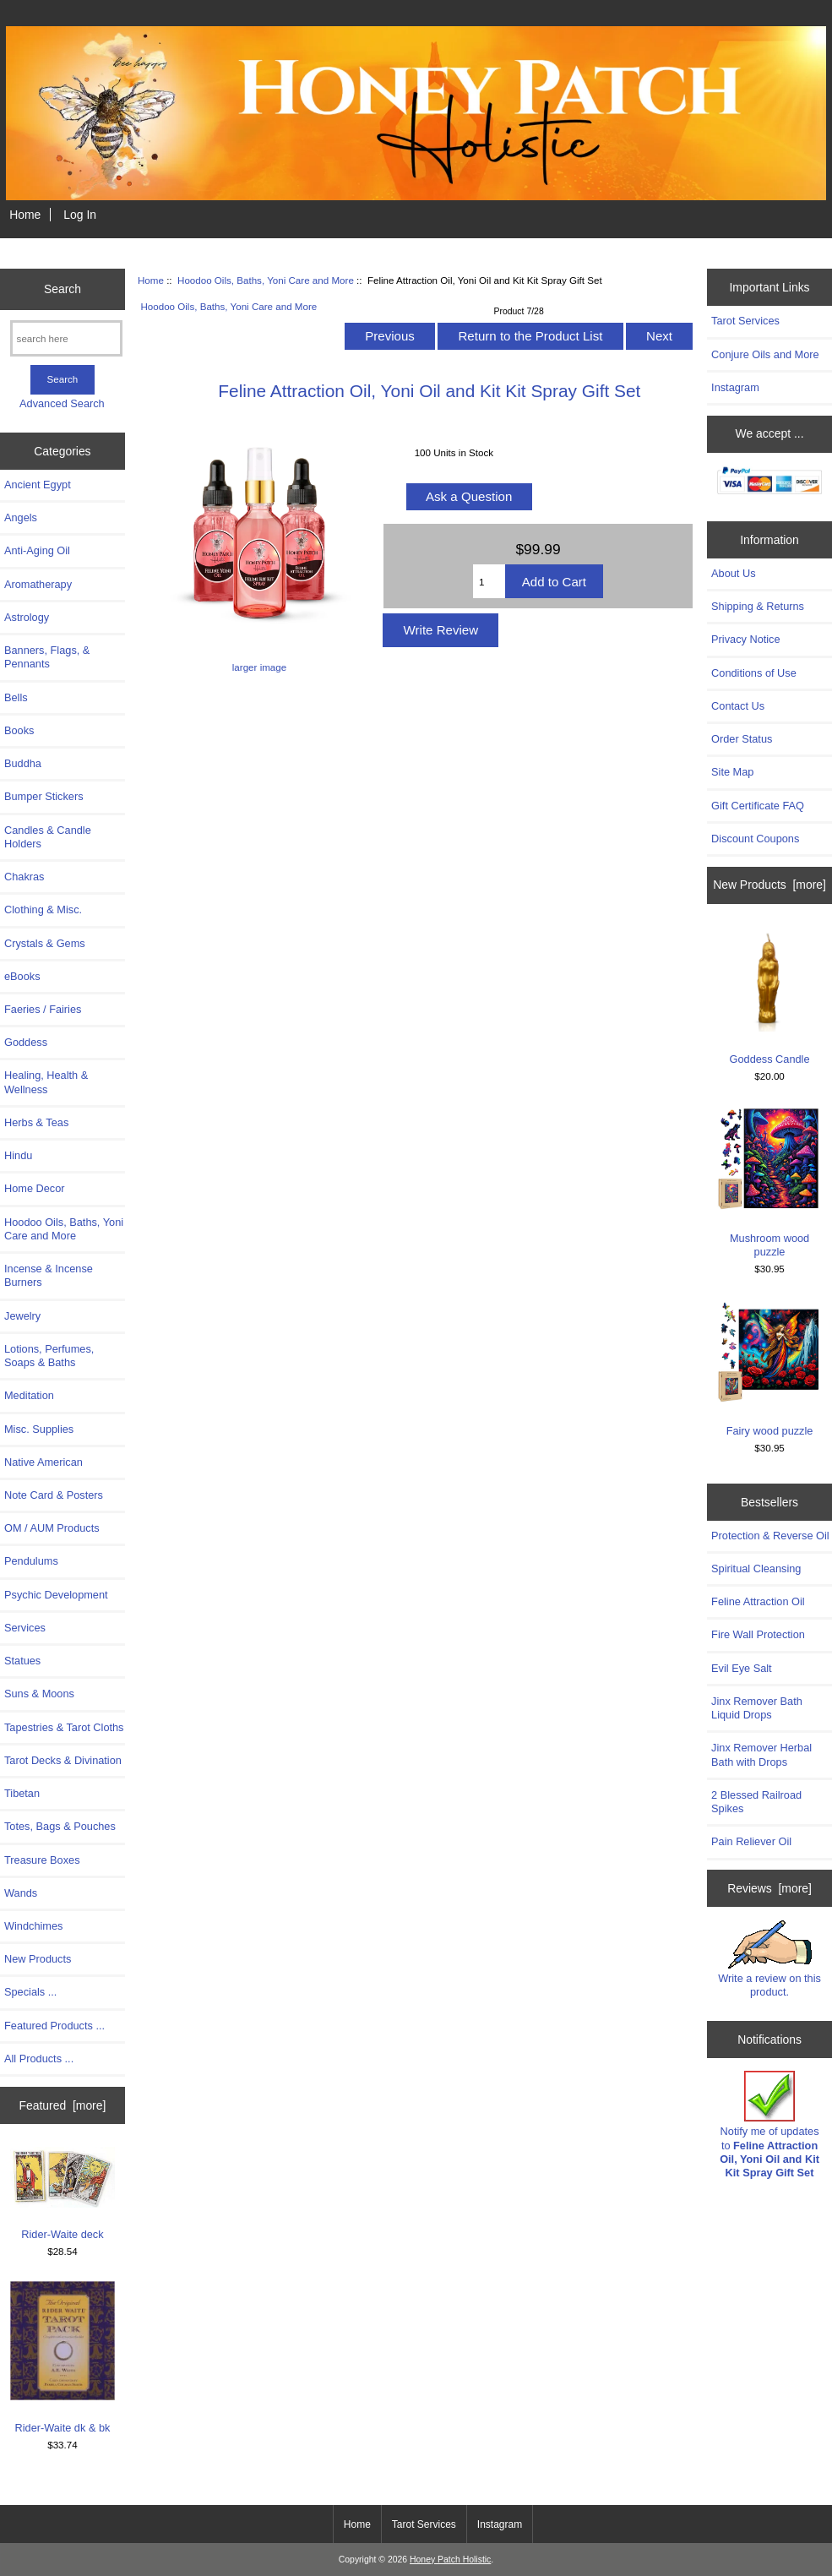  I want to click on Misc. Supplies, so click(38, 1429).